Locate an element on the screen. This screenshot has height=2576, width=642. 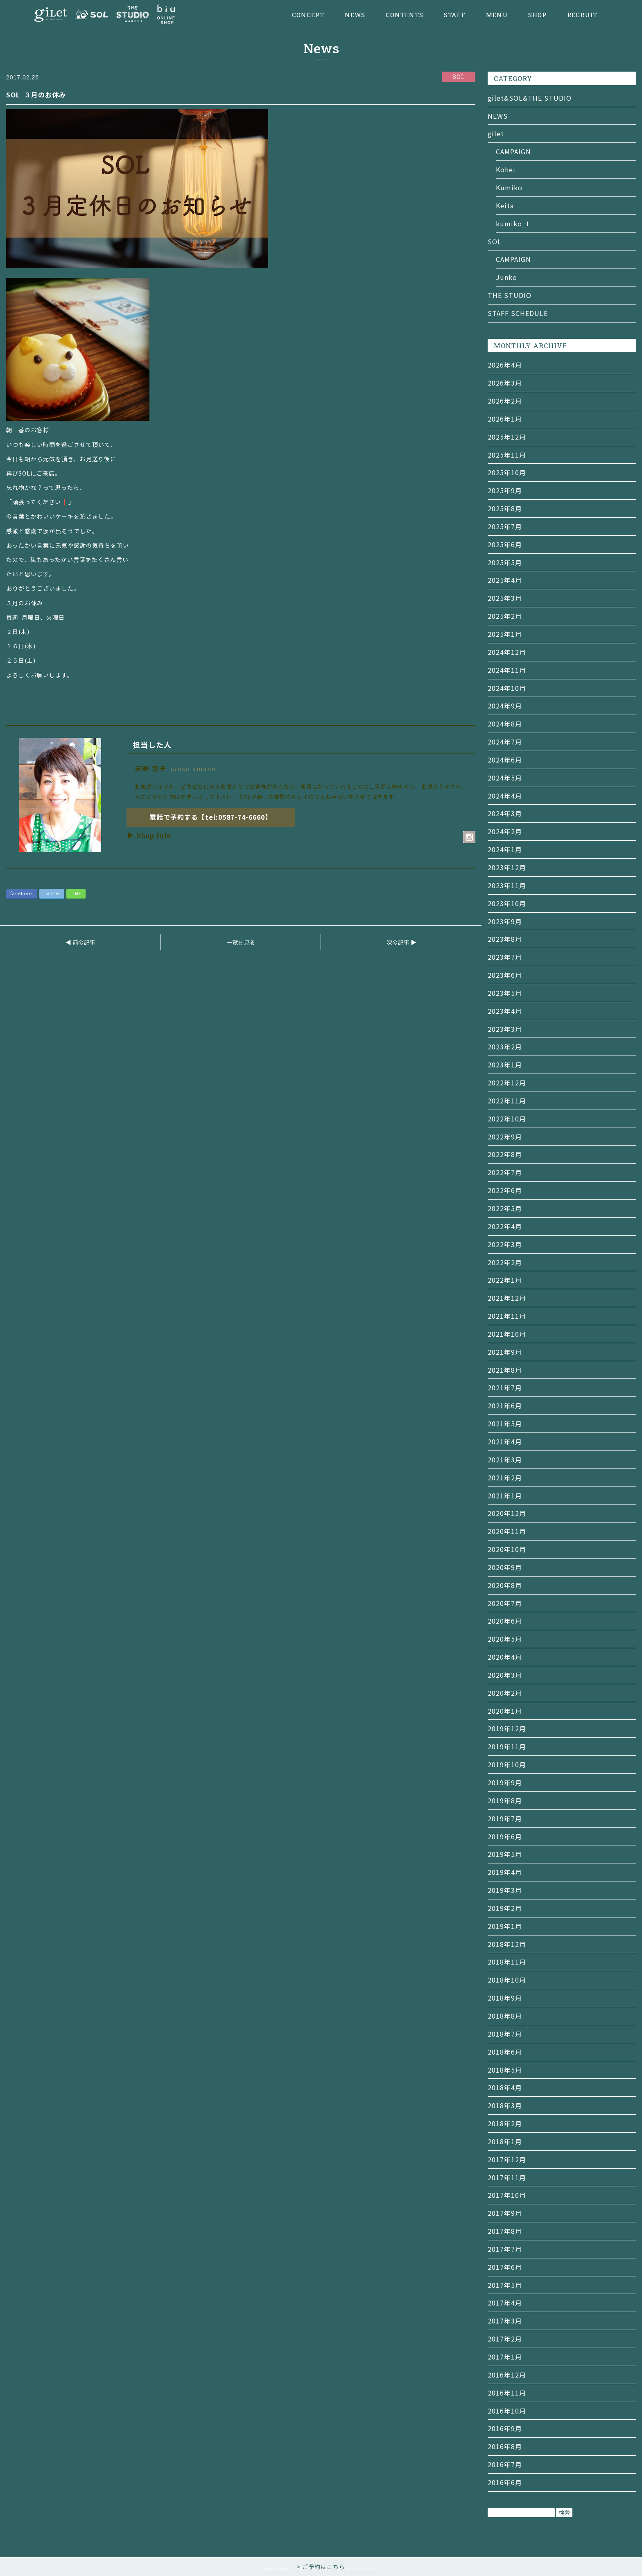
電話で予約する【tel:0587-74-6660】 is located at coordinates (210, 817).